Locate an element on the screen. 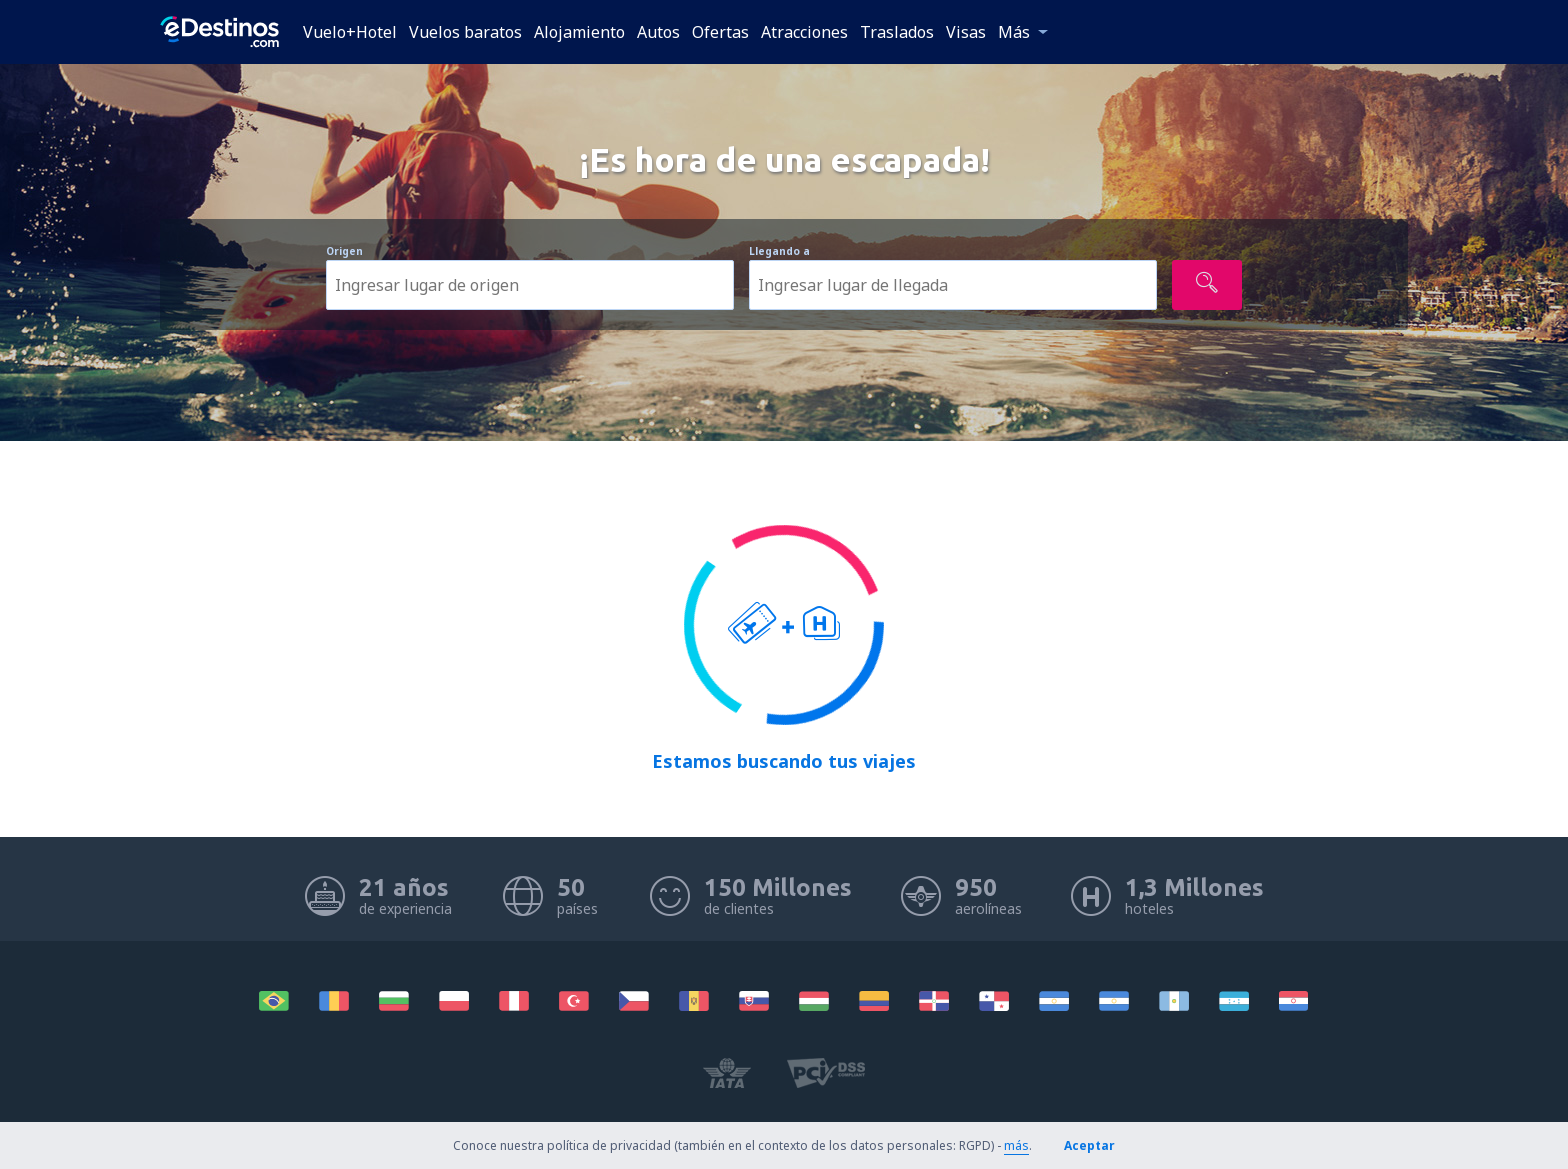  Vuelos baratos is located at coordinates (465, 32).